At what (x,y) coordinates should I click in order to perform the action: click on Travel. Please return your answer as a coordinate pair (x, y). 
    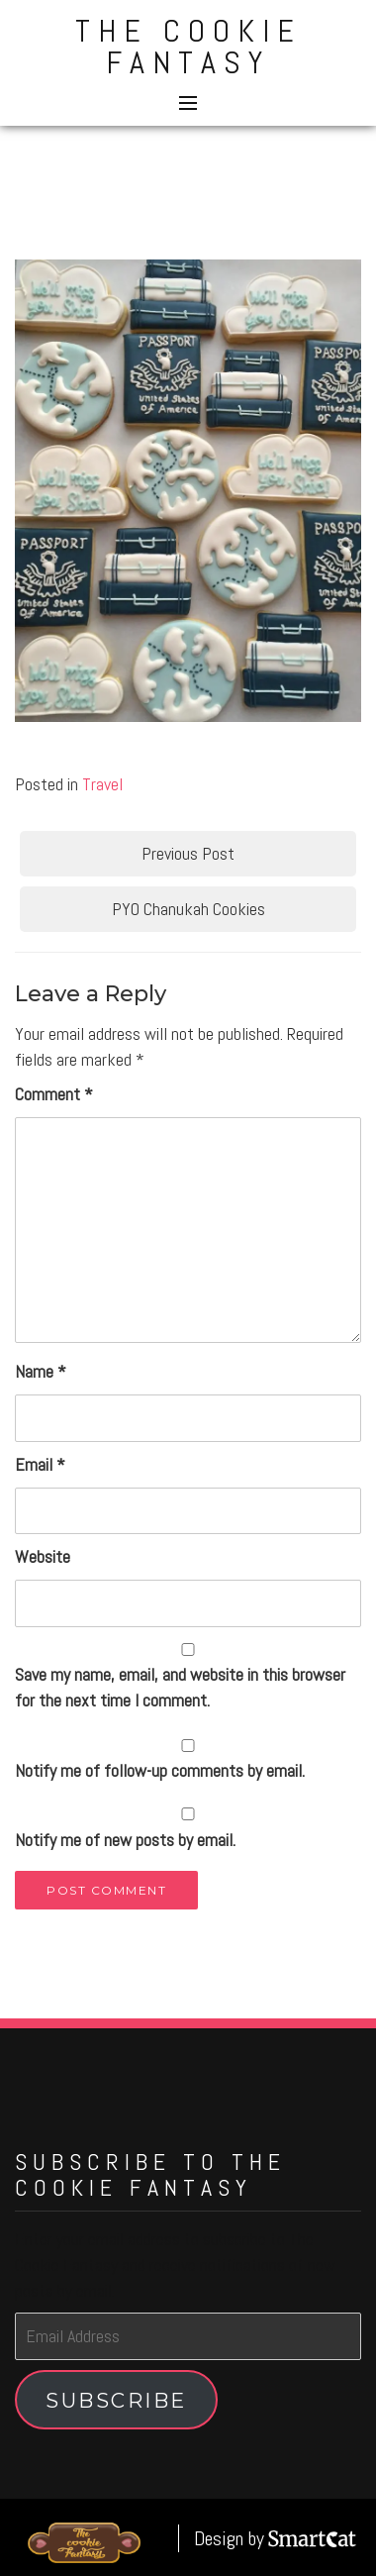
    Looking at the image, I should click on (102, 784).